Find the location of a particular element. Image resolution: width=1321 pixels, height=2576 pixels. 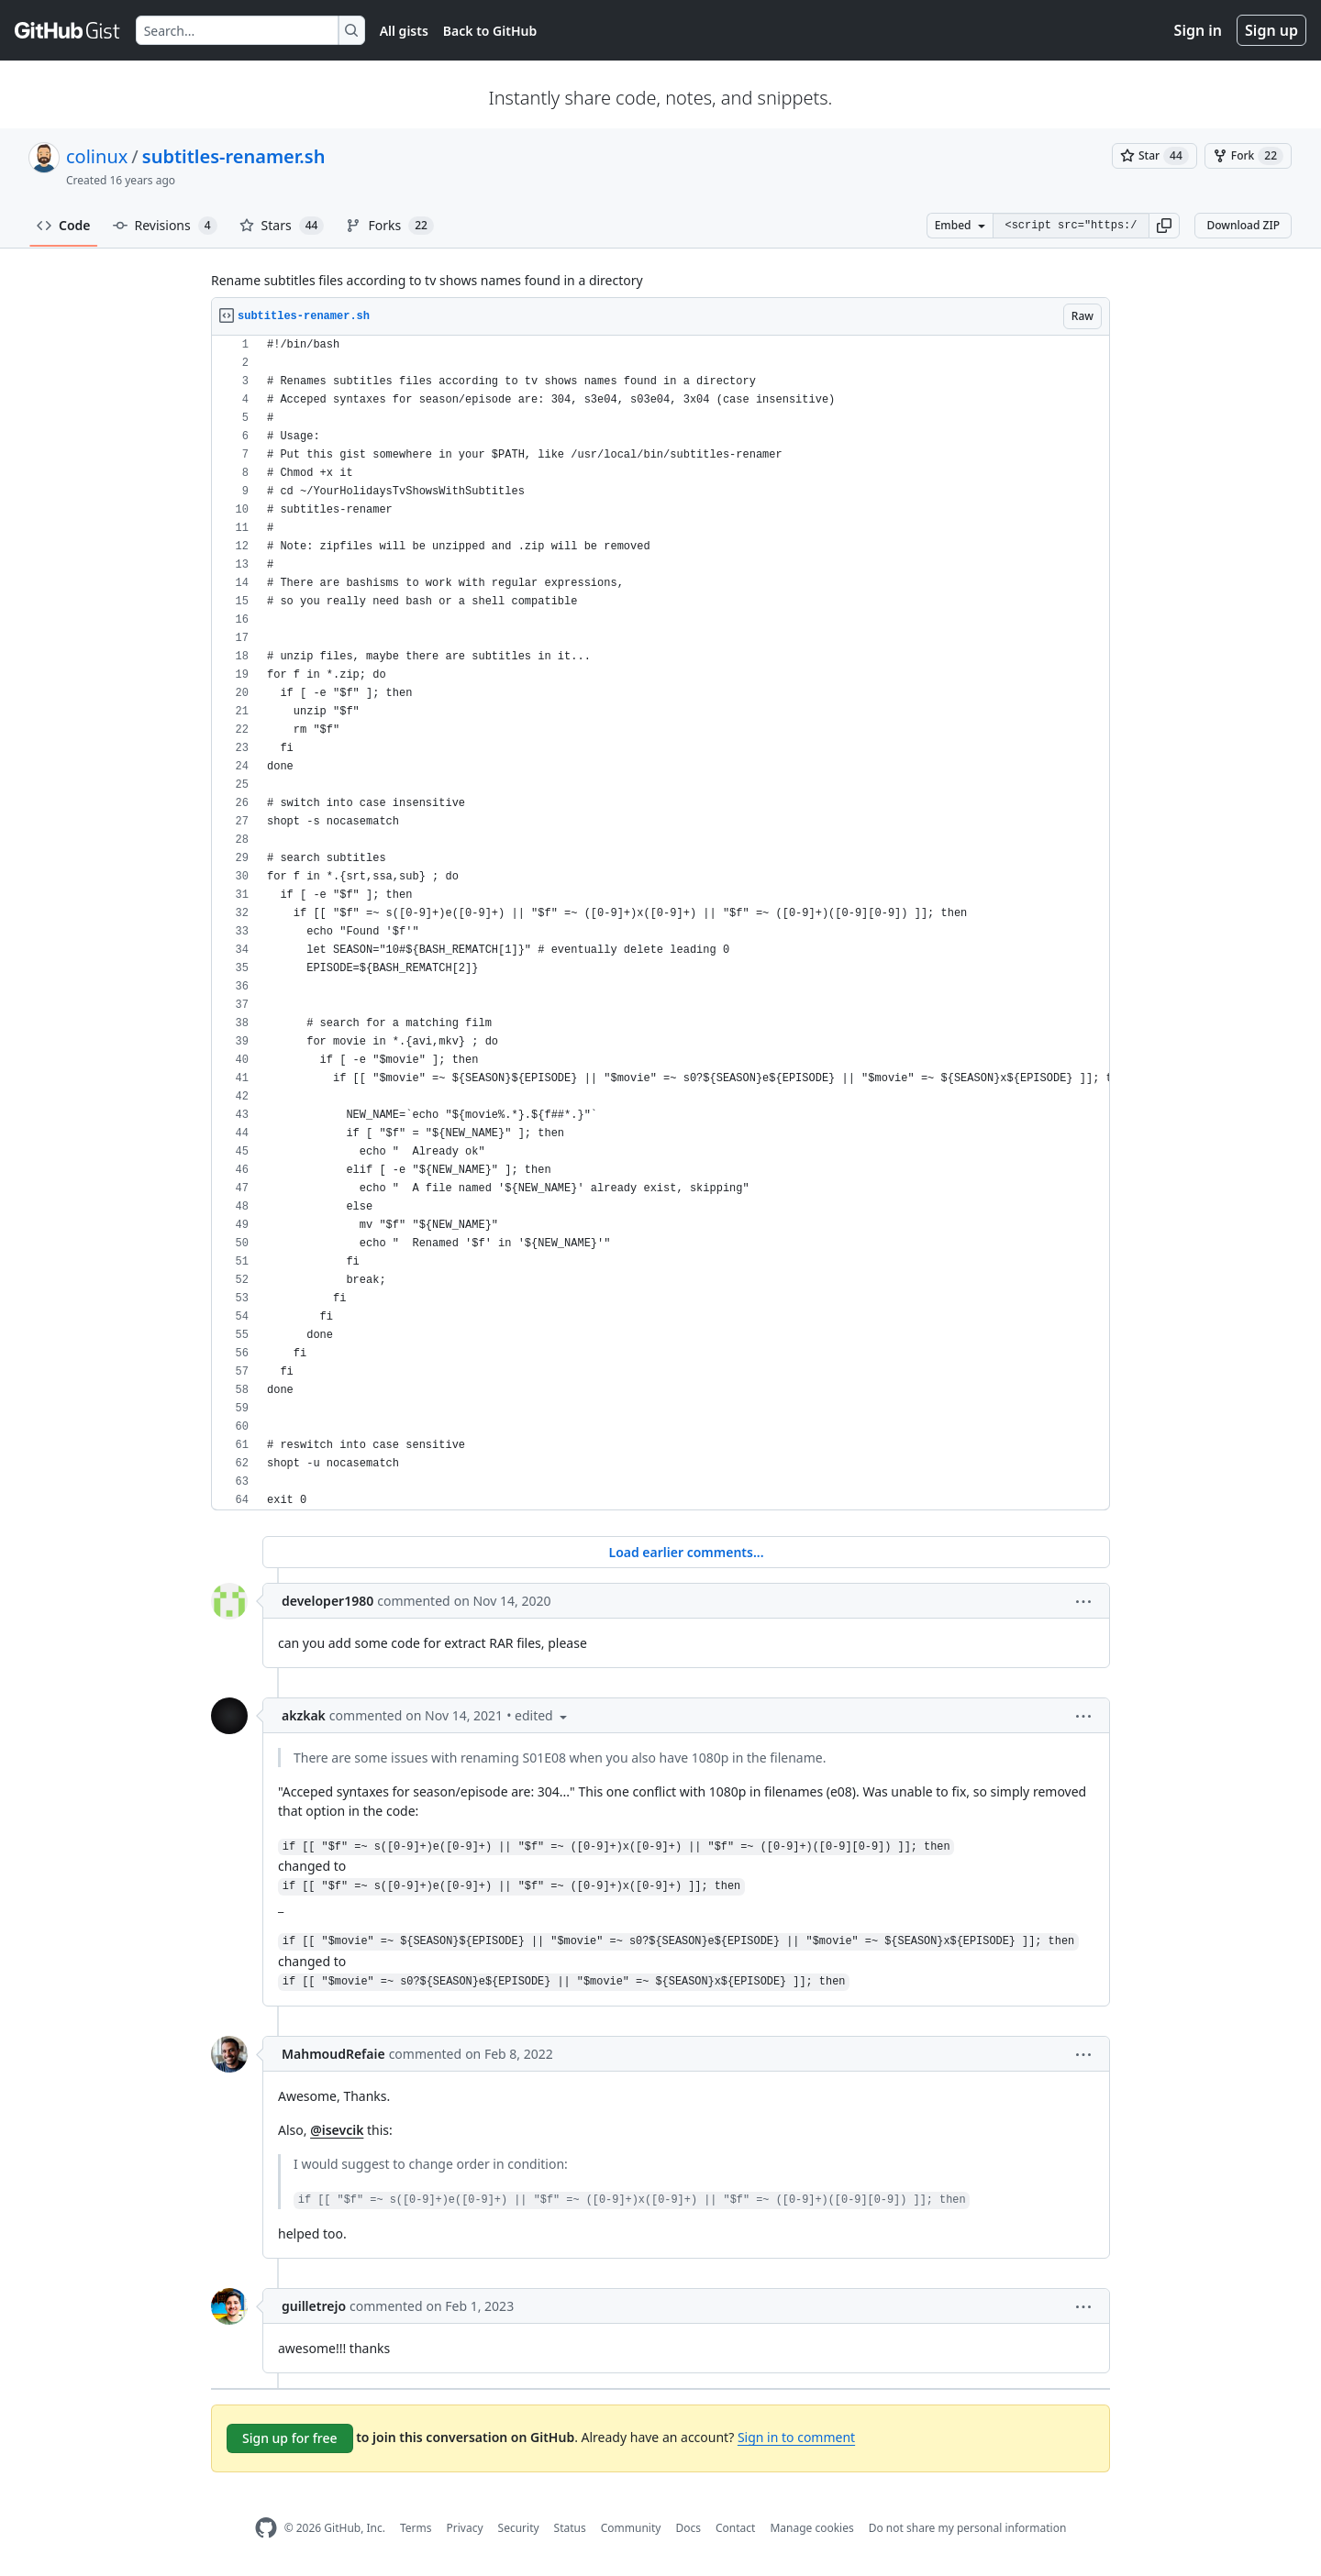

Sign in to comment is located at coordinates (796, 2437).